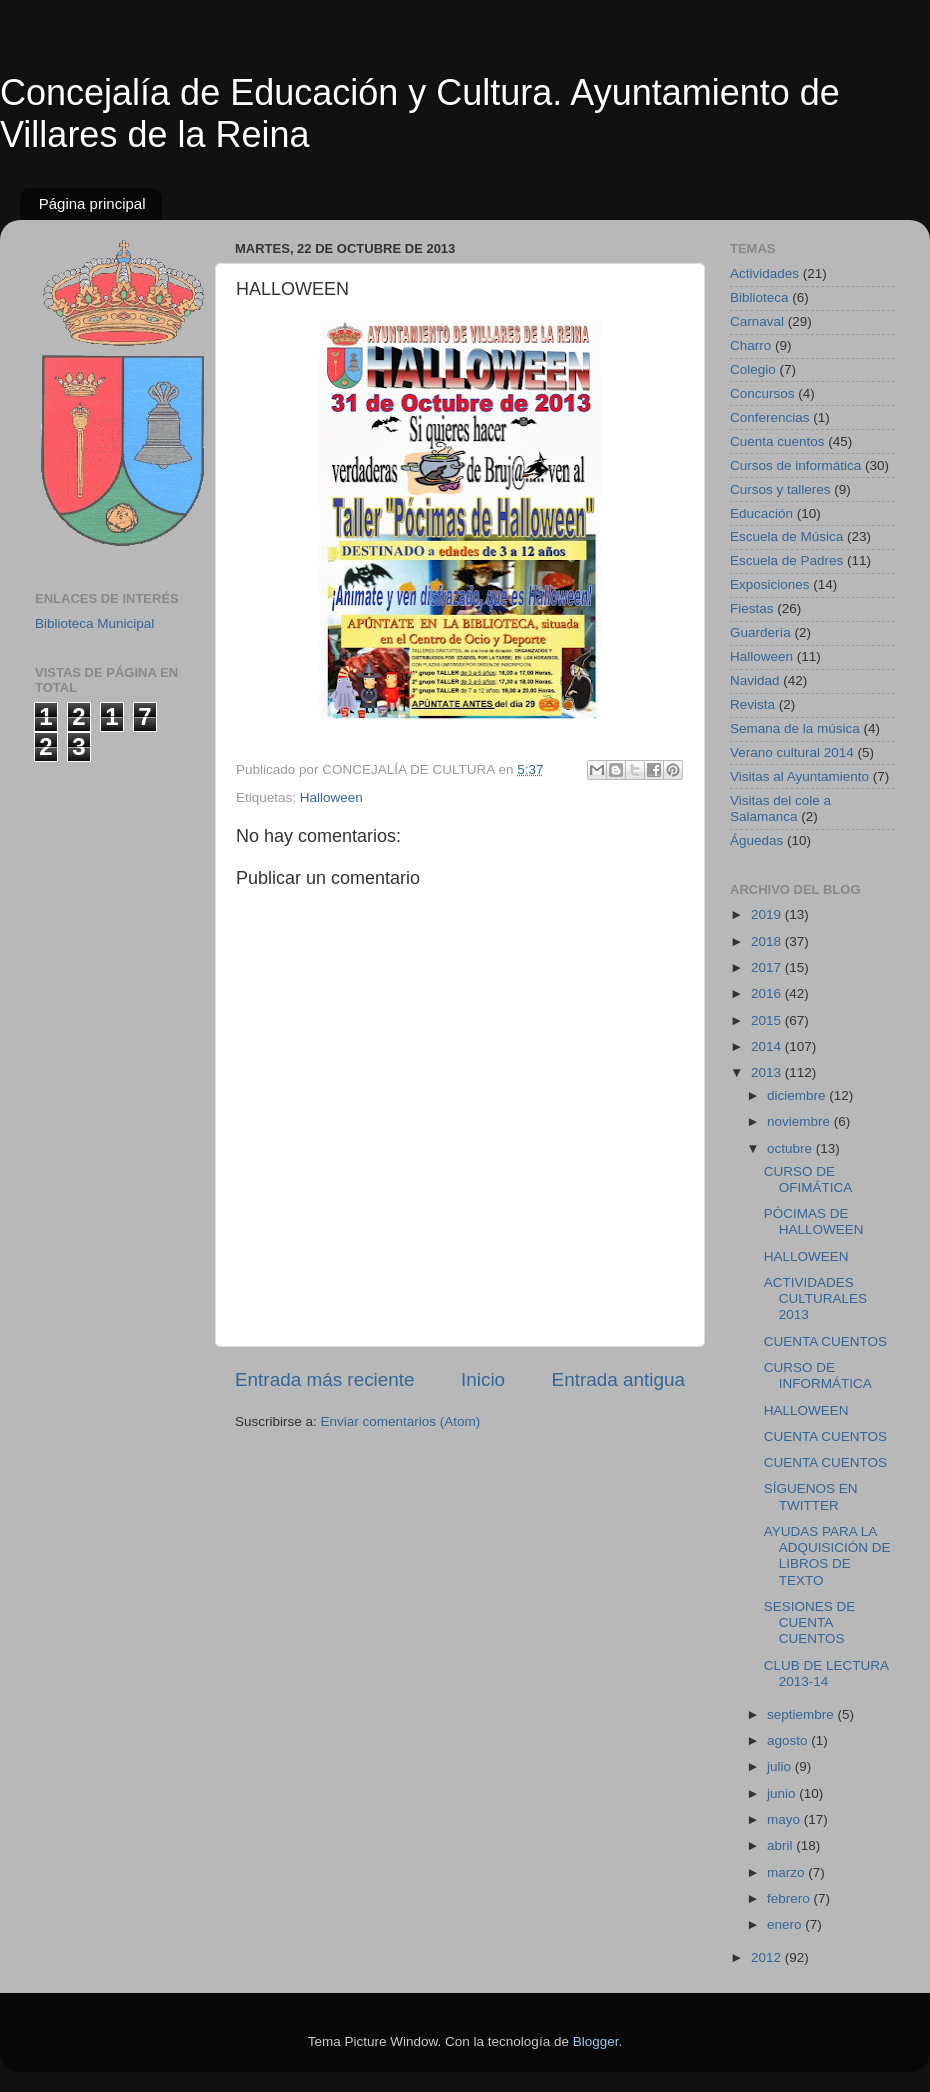 This screenshot has height=2092, width=930. Describe the element at coordinates (815, 1298) in the screenshot. I see `ACTIVIDADES CULTURALES 2013` at that location.